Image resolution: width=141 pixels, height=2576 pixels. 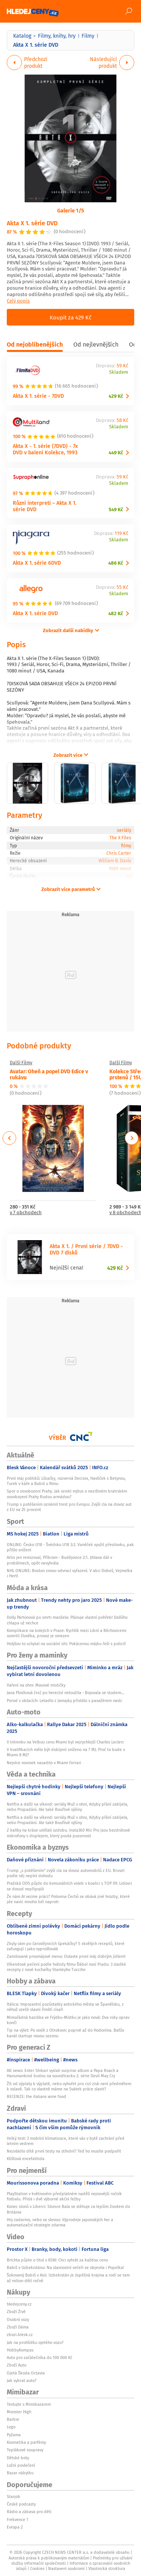 What do you see at coordinates (32, 223) in the screenshot?
I see `Akta X 1. série DVD` at bounding box center [32, 223].